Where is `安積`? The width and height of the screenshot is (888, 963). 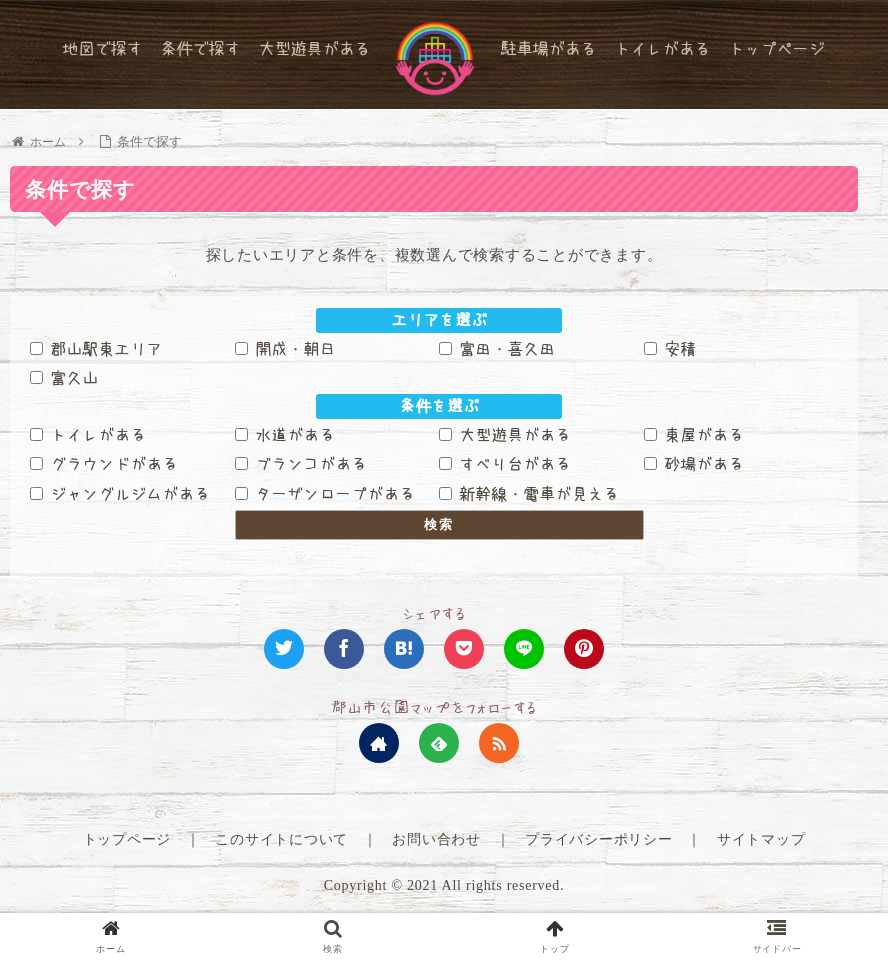 安積 is located at coordinates (670, 348).